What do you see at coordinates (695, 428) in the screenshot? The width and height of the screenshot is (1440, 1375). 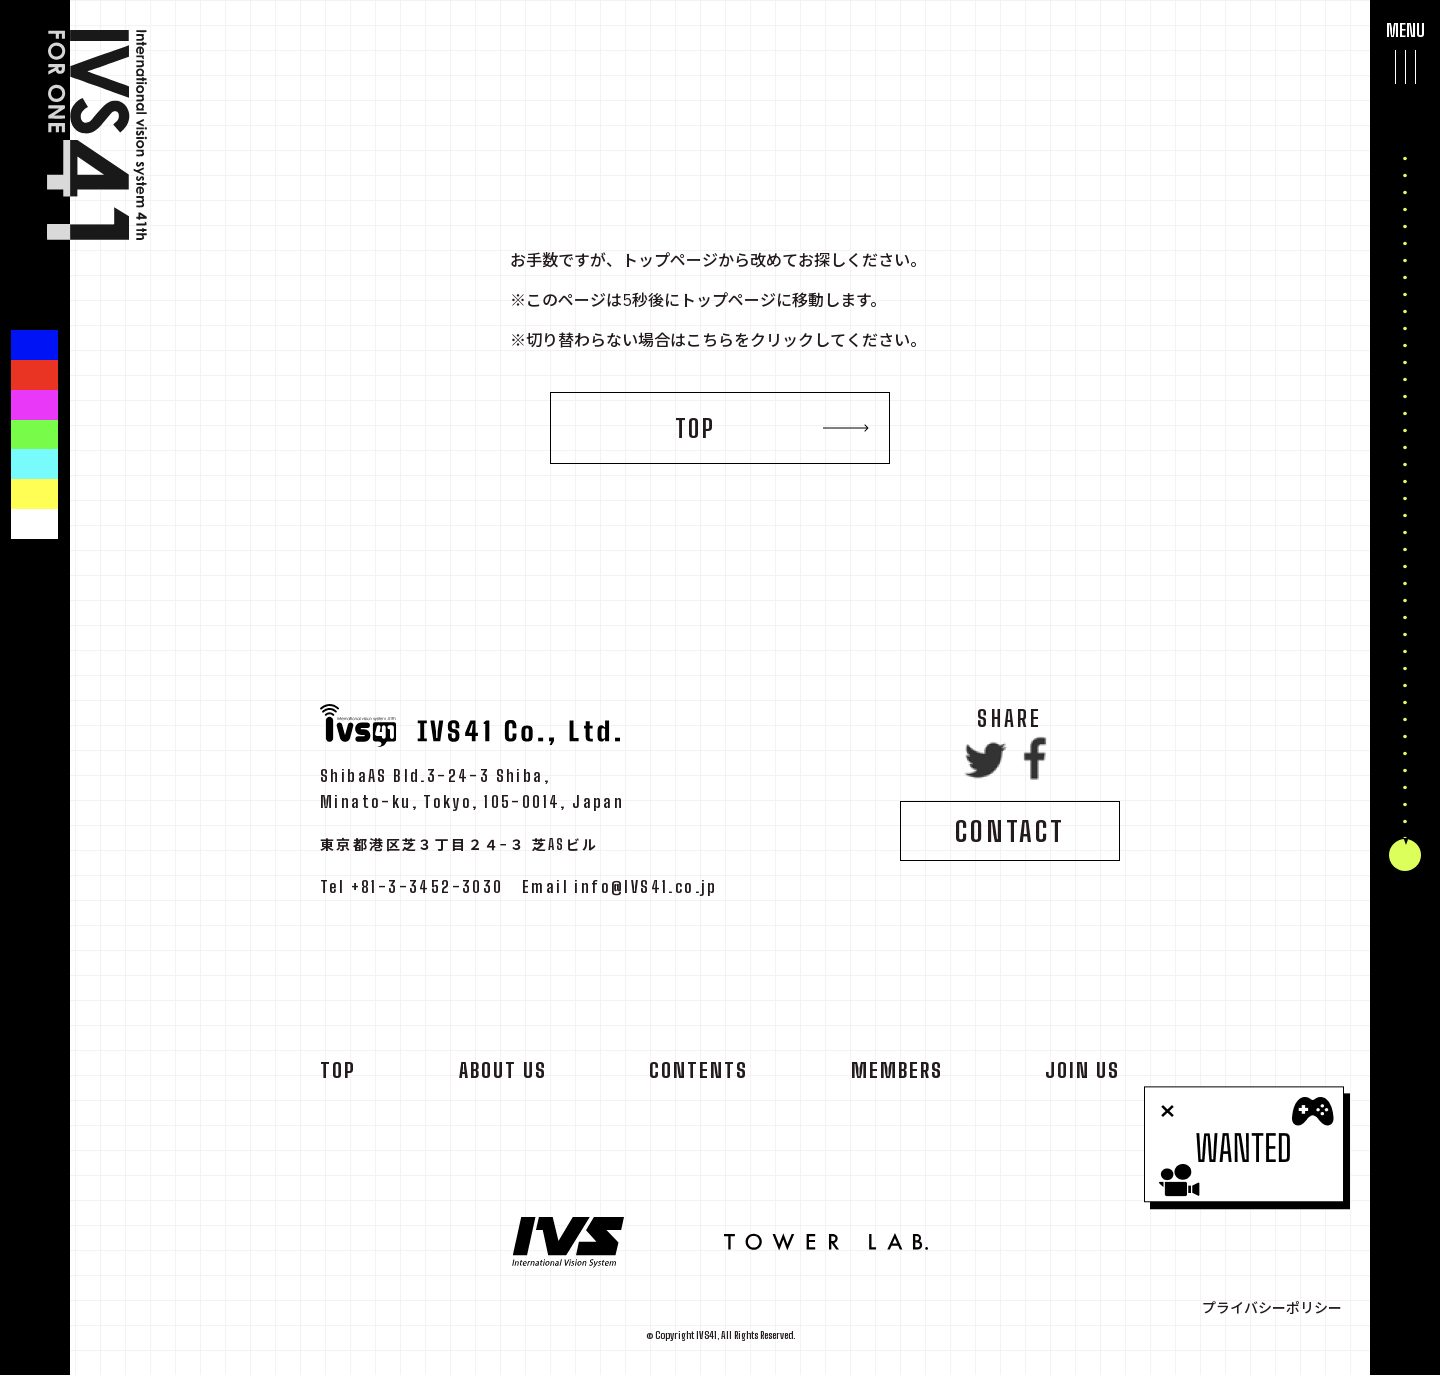 I see `TOP` at bounding box center [695, 428].